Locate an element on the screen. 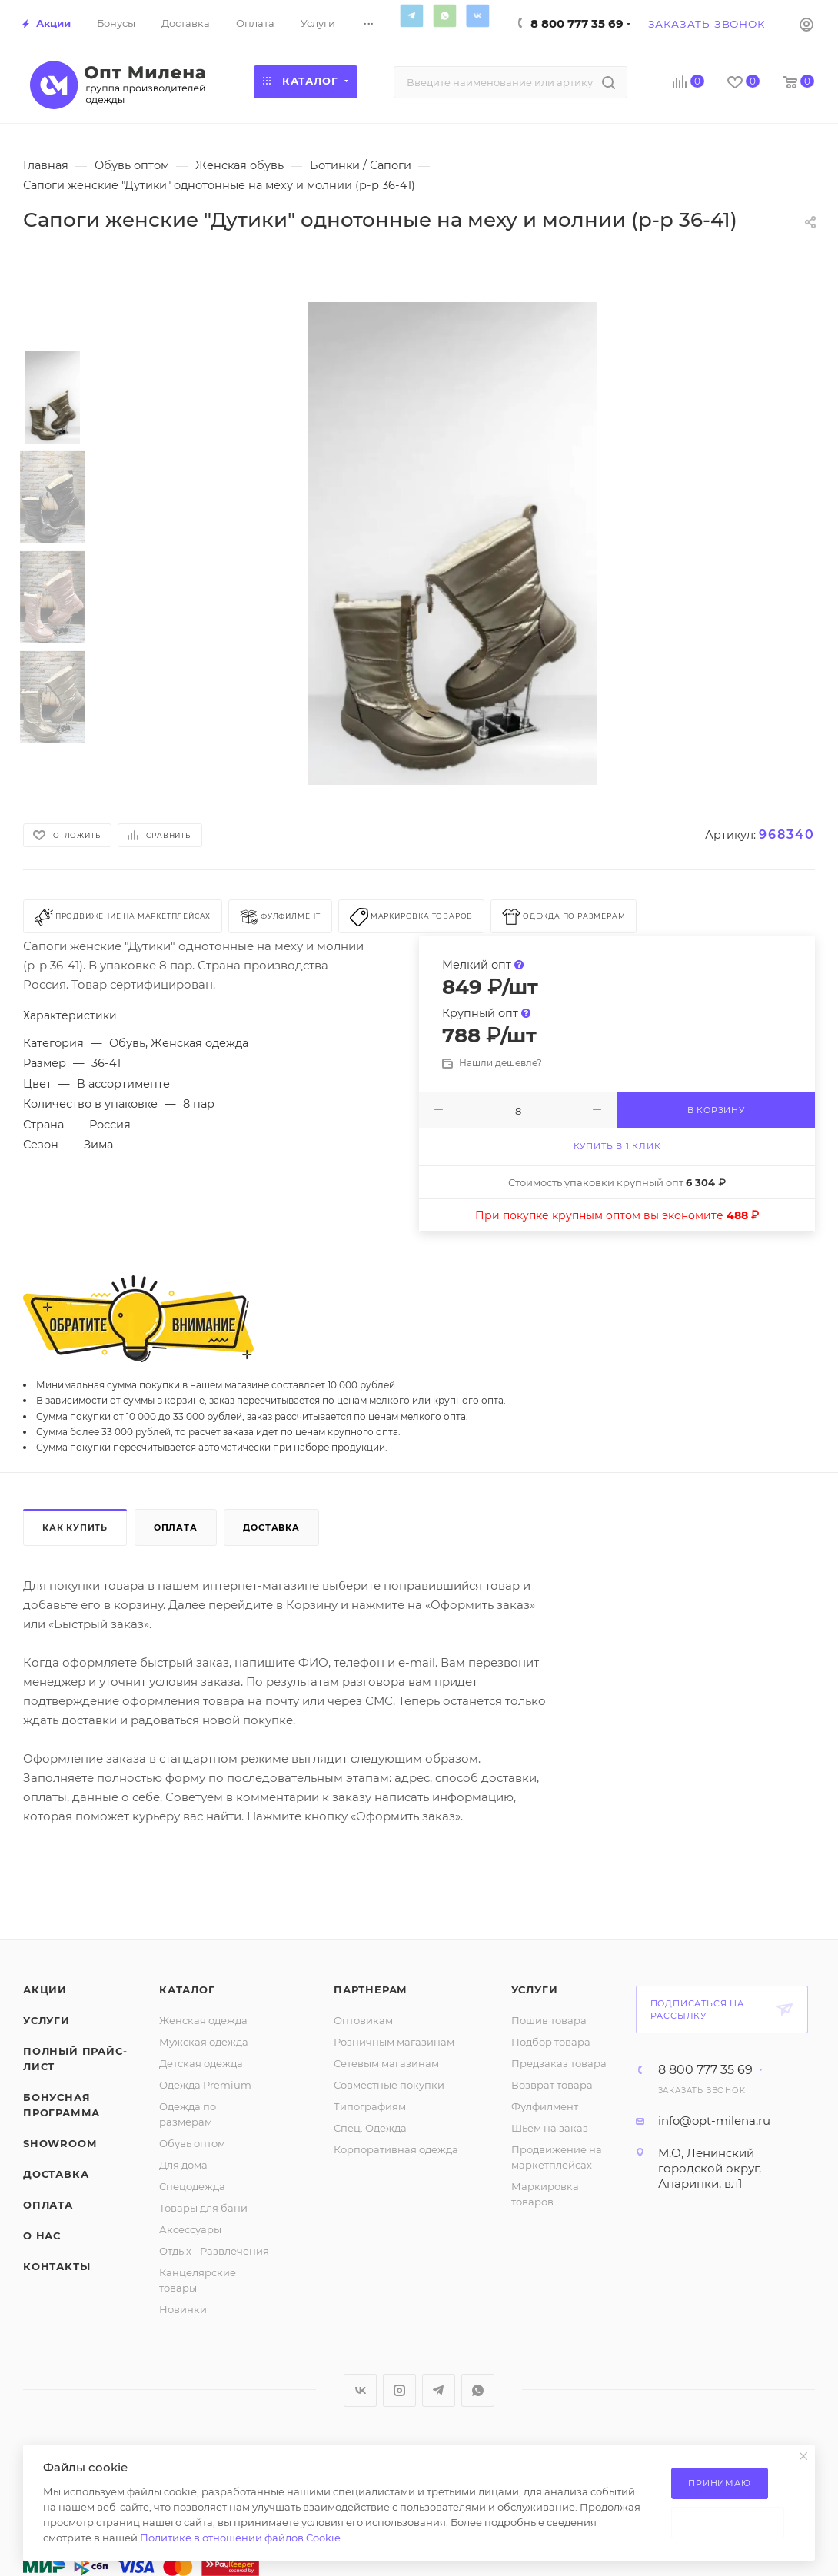  Для дома is located at coordinates (183, 2165).